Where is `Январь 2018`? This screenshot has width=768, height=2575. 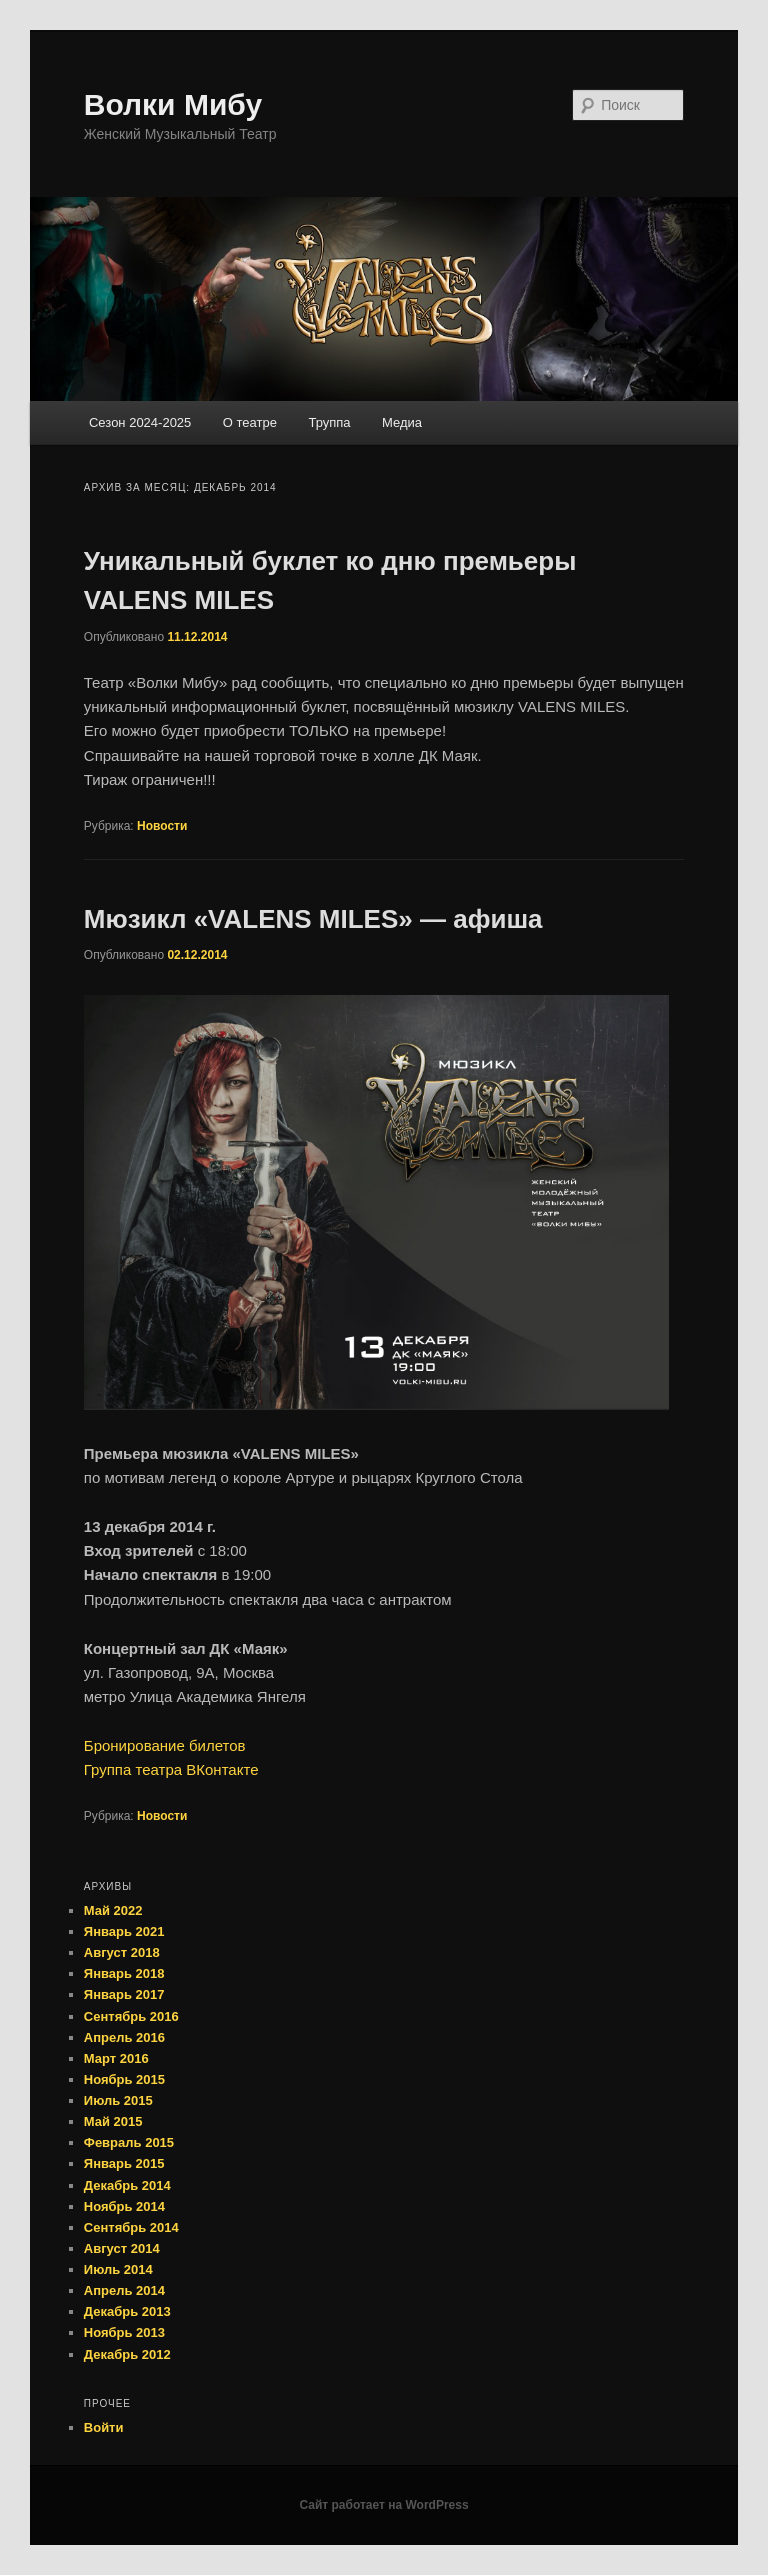 Январь 2018 is located at coordinates (124, 1973).